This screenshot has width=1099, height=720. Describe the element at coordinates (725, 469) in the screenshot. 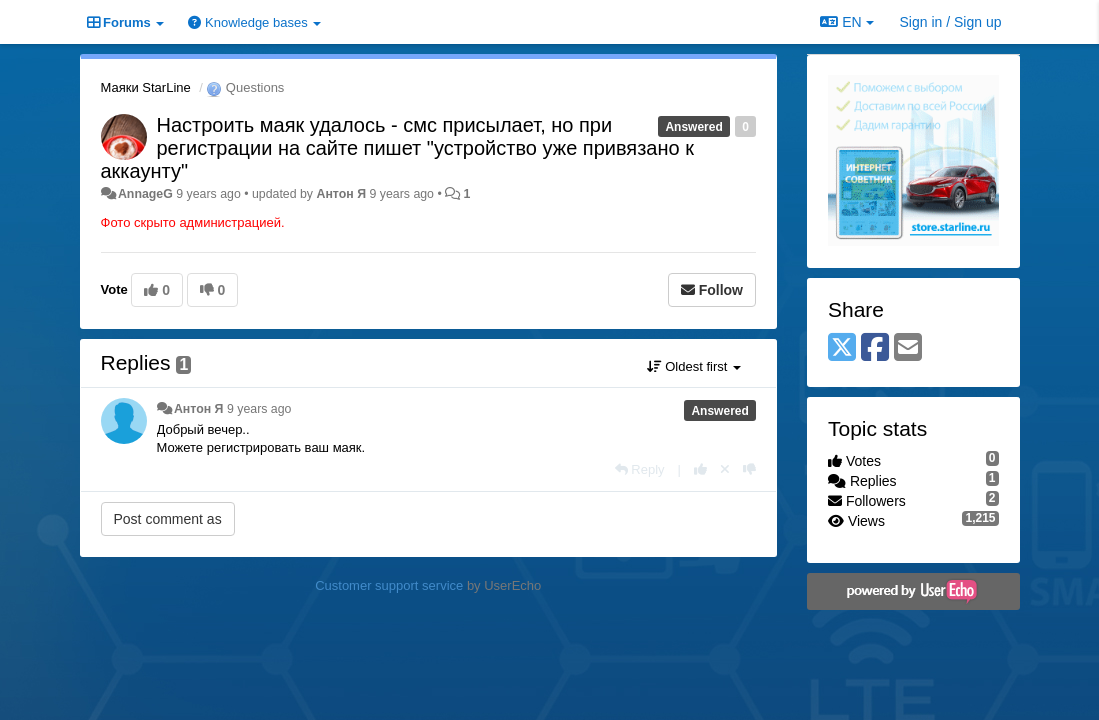

I see `[Cancel your vote]` at that location.